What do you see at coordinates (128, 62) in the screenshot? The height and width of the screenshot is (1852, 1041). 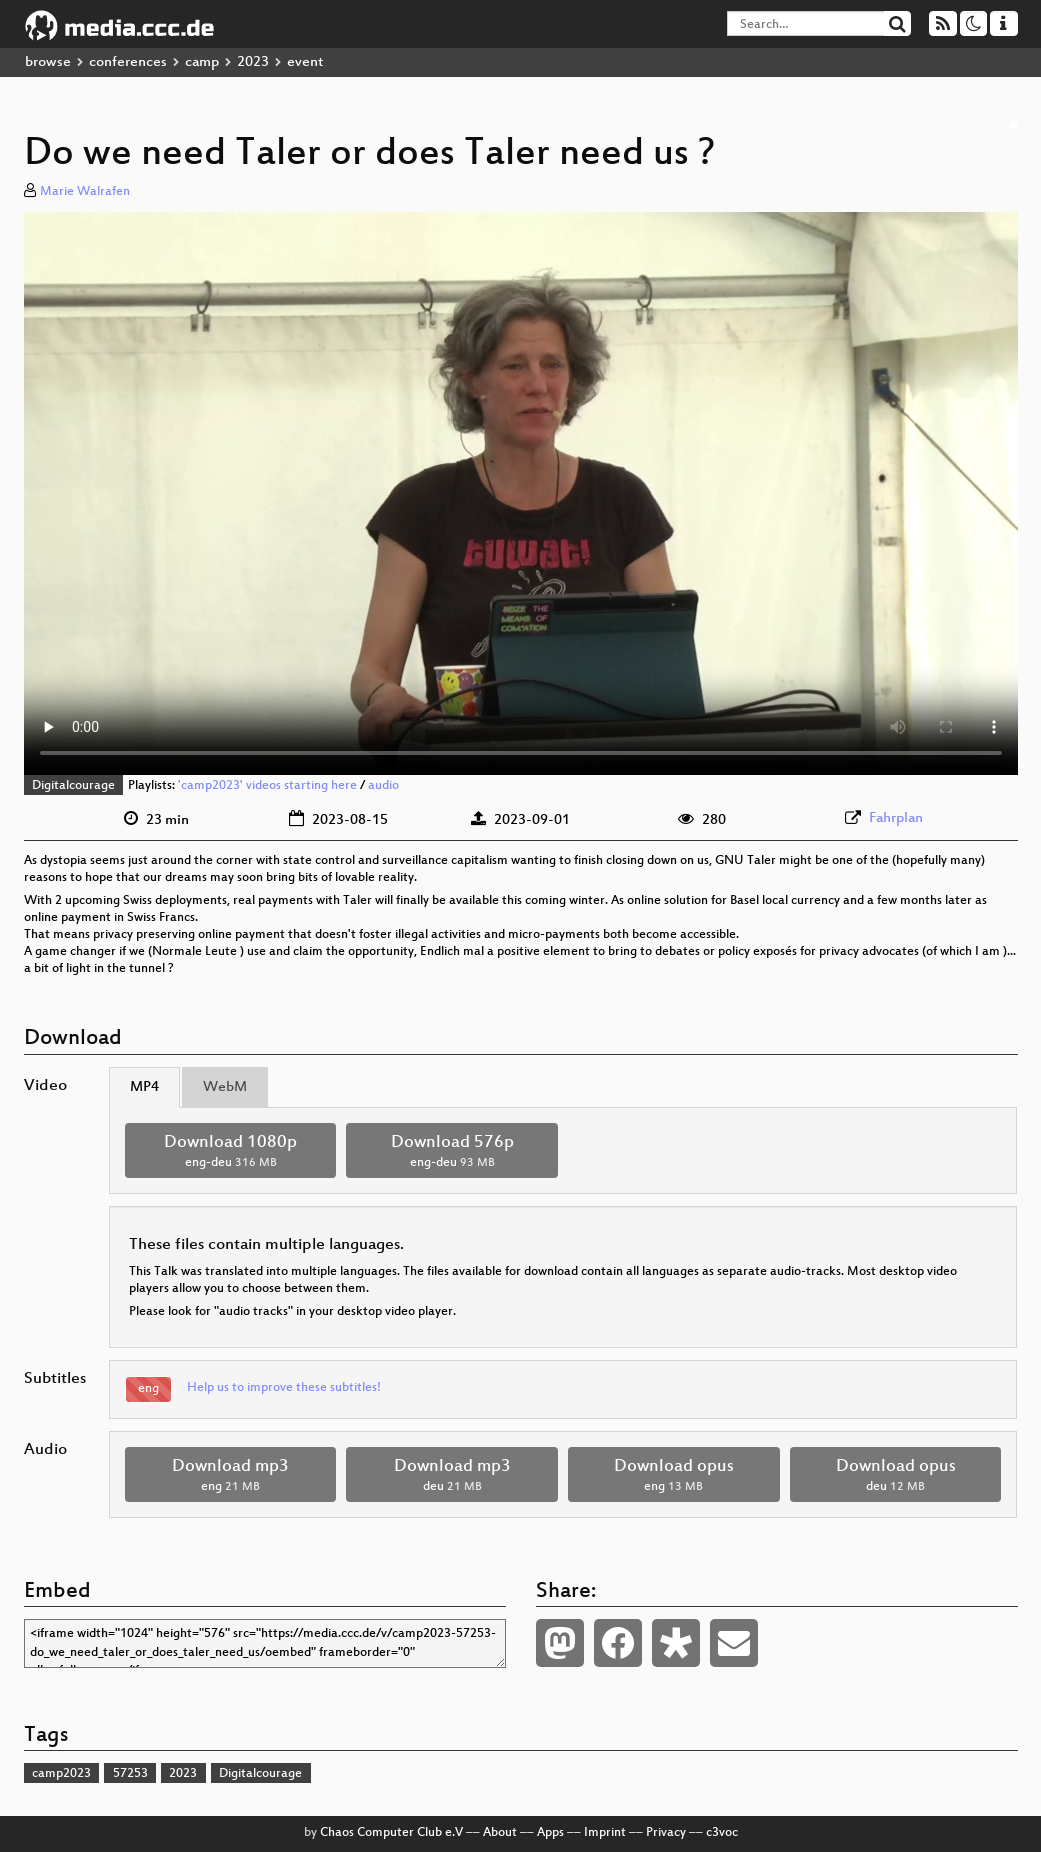 I see `conferences` at bounding box center [128, 62].